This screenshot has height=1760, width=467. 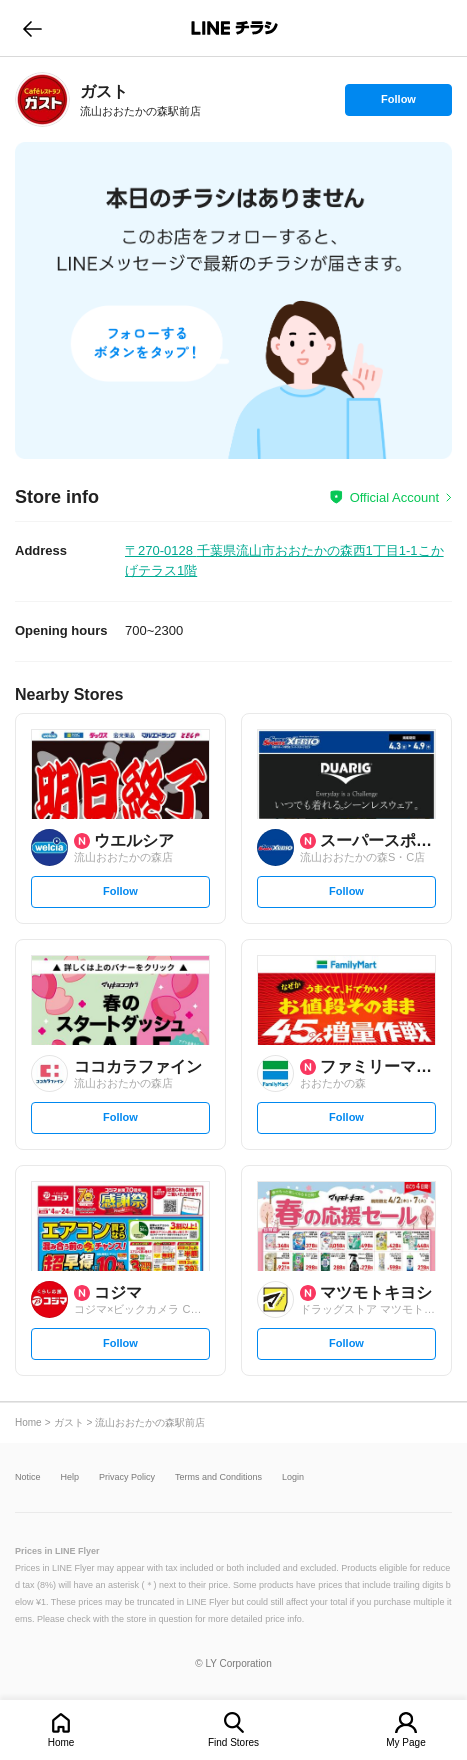 What do you see at coordinates (293, 1477) in the screenshot?
I see `Login` at bounding box center [293, 1477].